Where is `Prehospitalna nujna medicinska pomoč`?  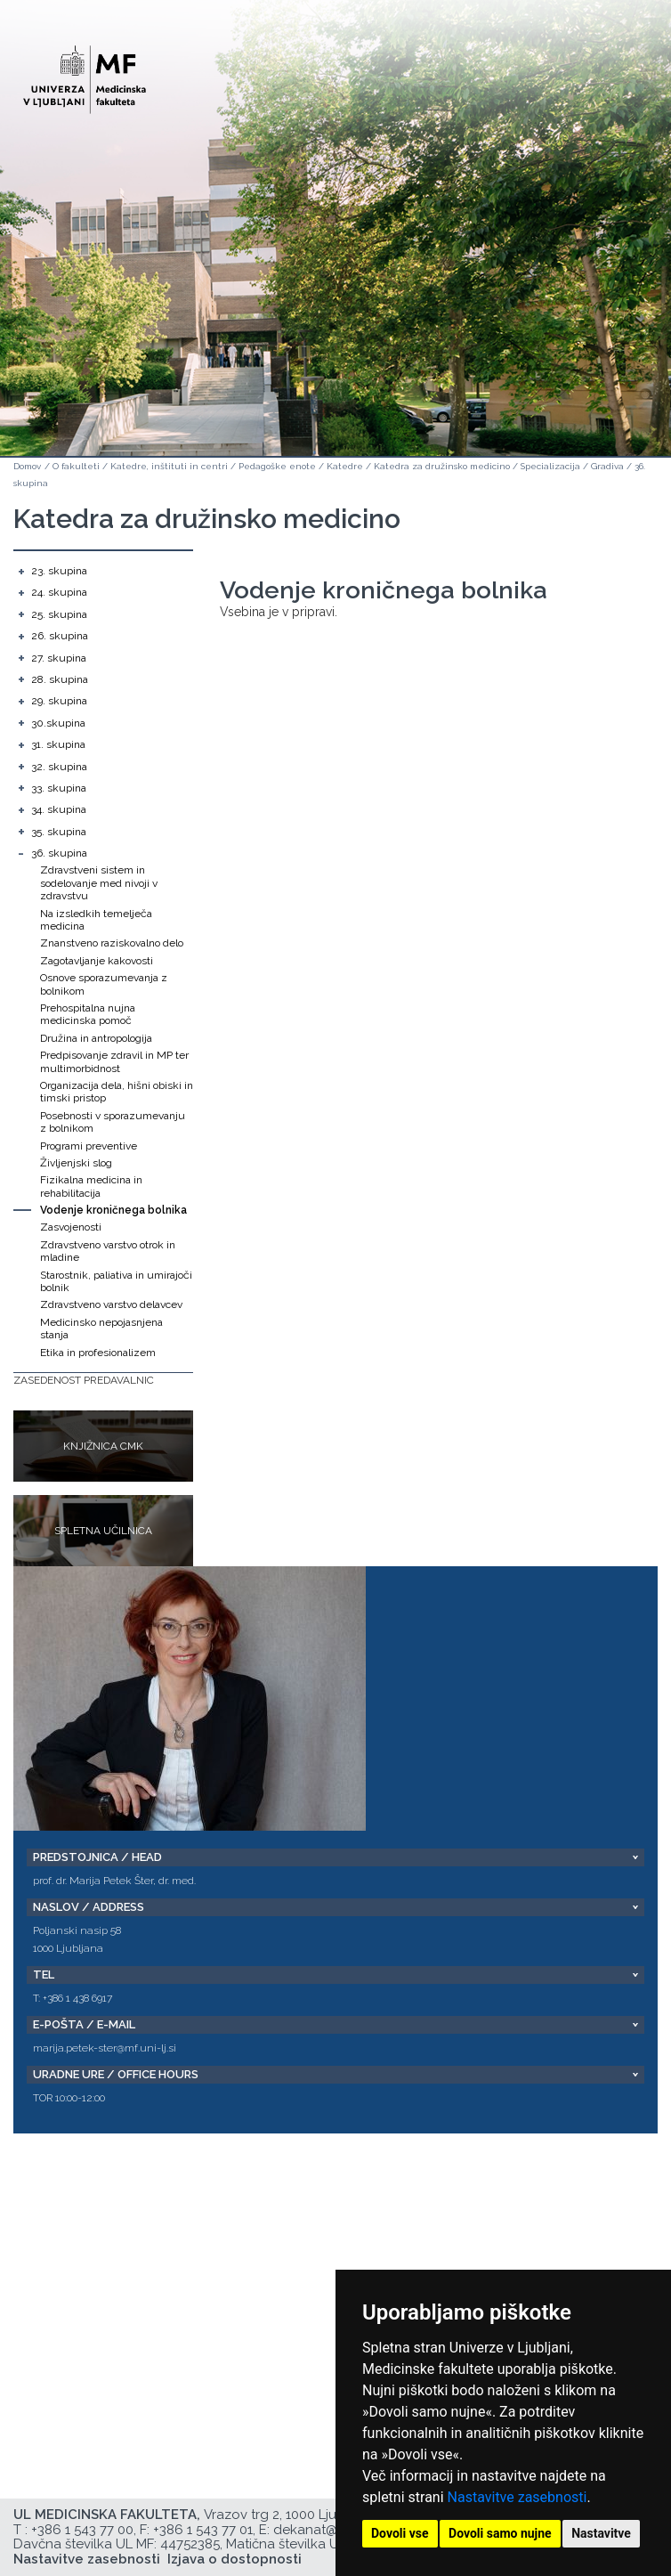 Prehospitalna nujna medicinska pomoč is located at coordinates (87, 1014).